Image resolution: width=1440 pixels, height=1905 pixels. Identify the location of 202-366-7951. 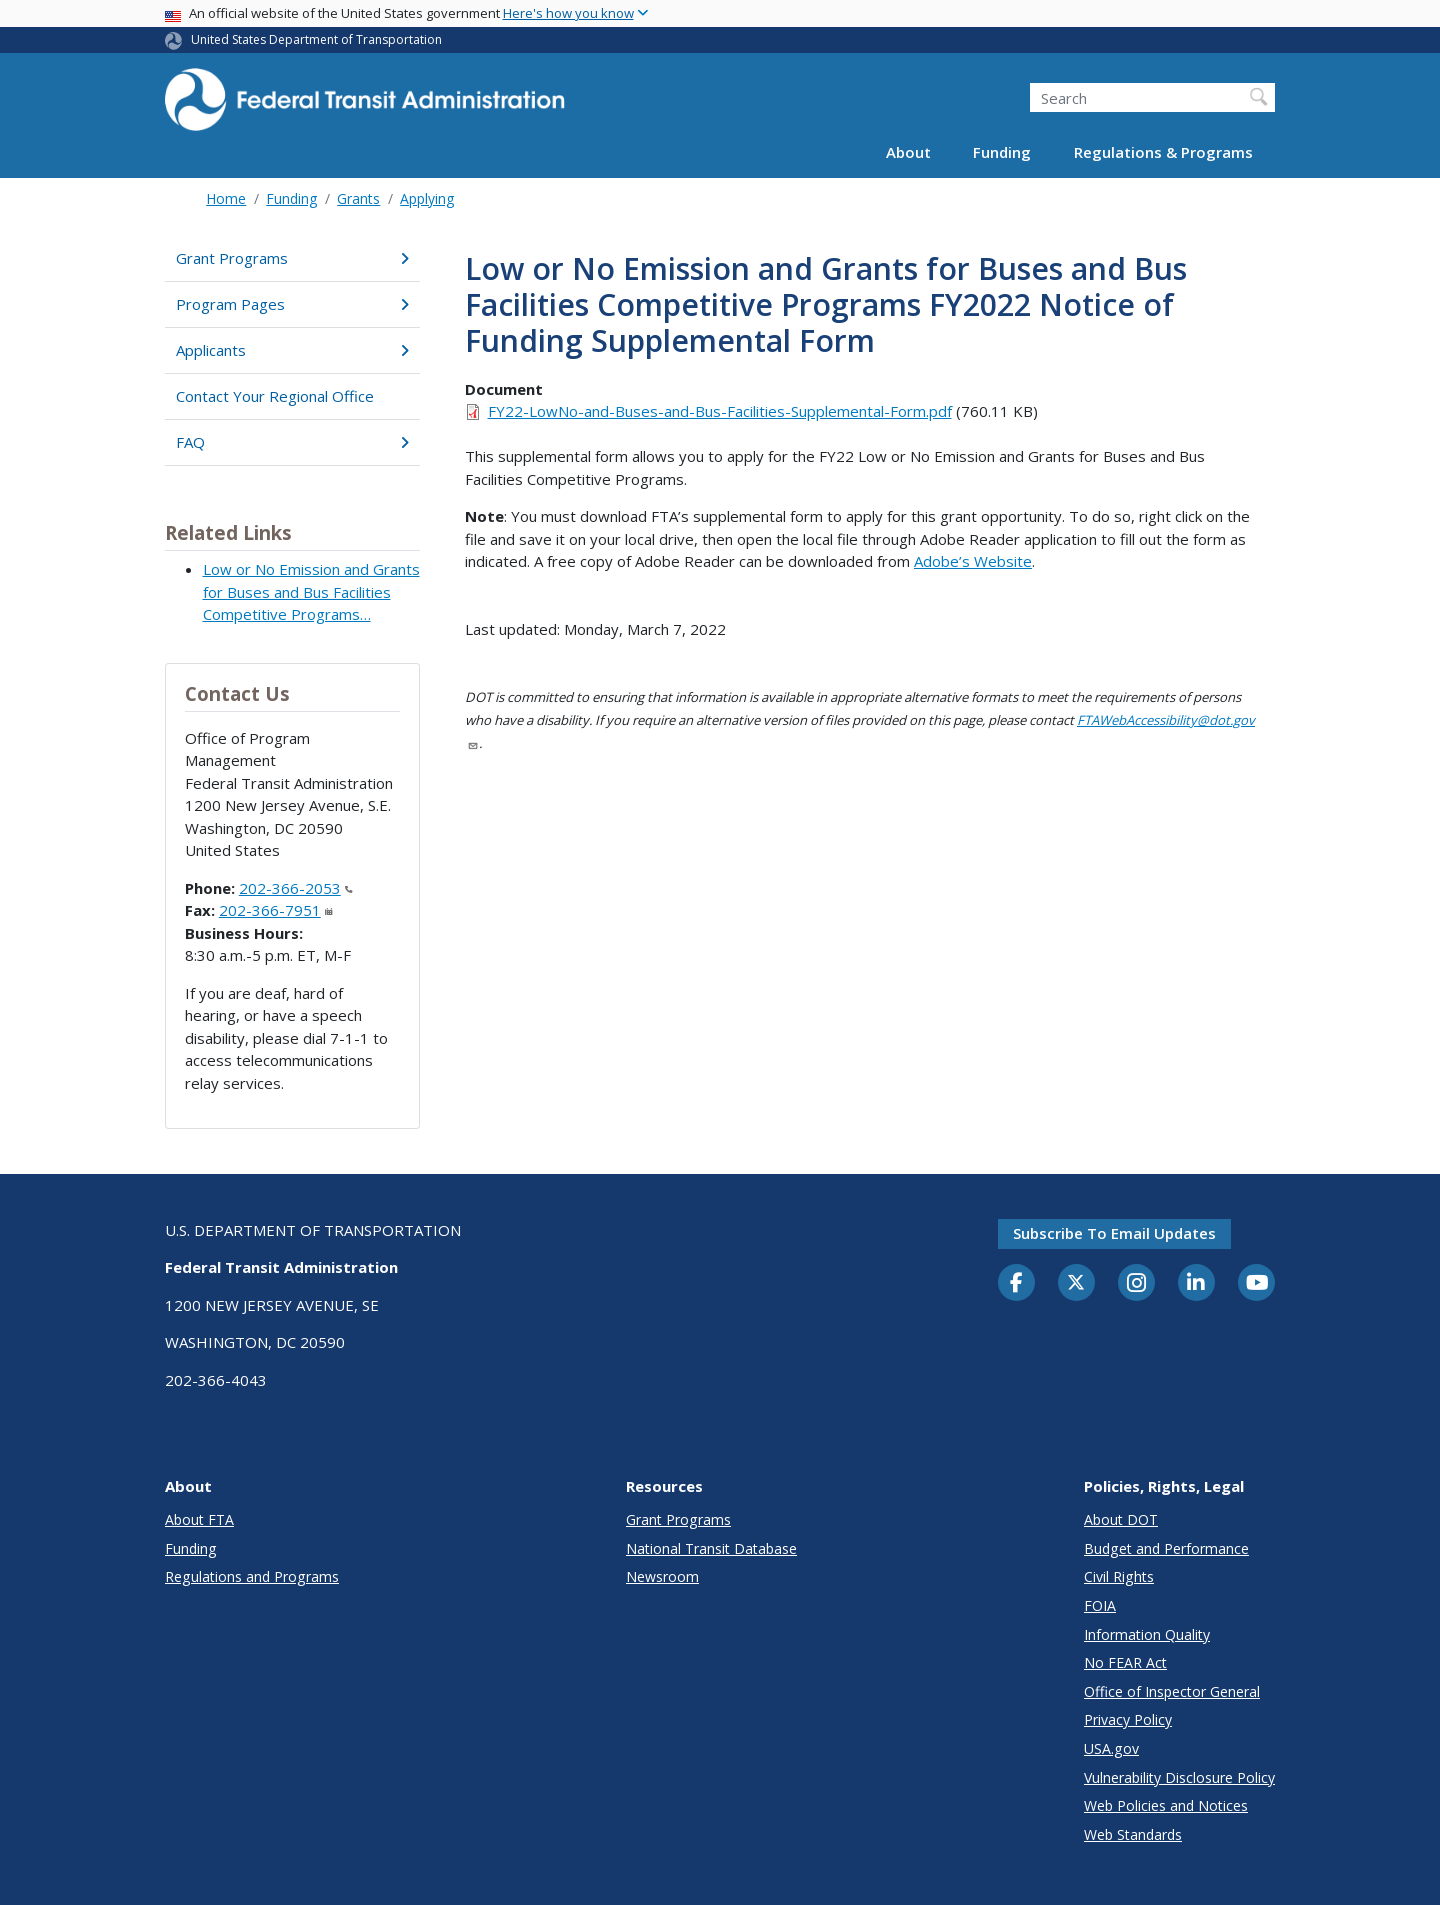
(276, 910).